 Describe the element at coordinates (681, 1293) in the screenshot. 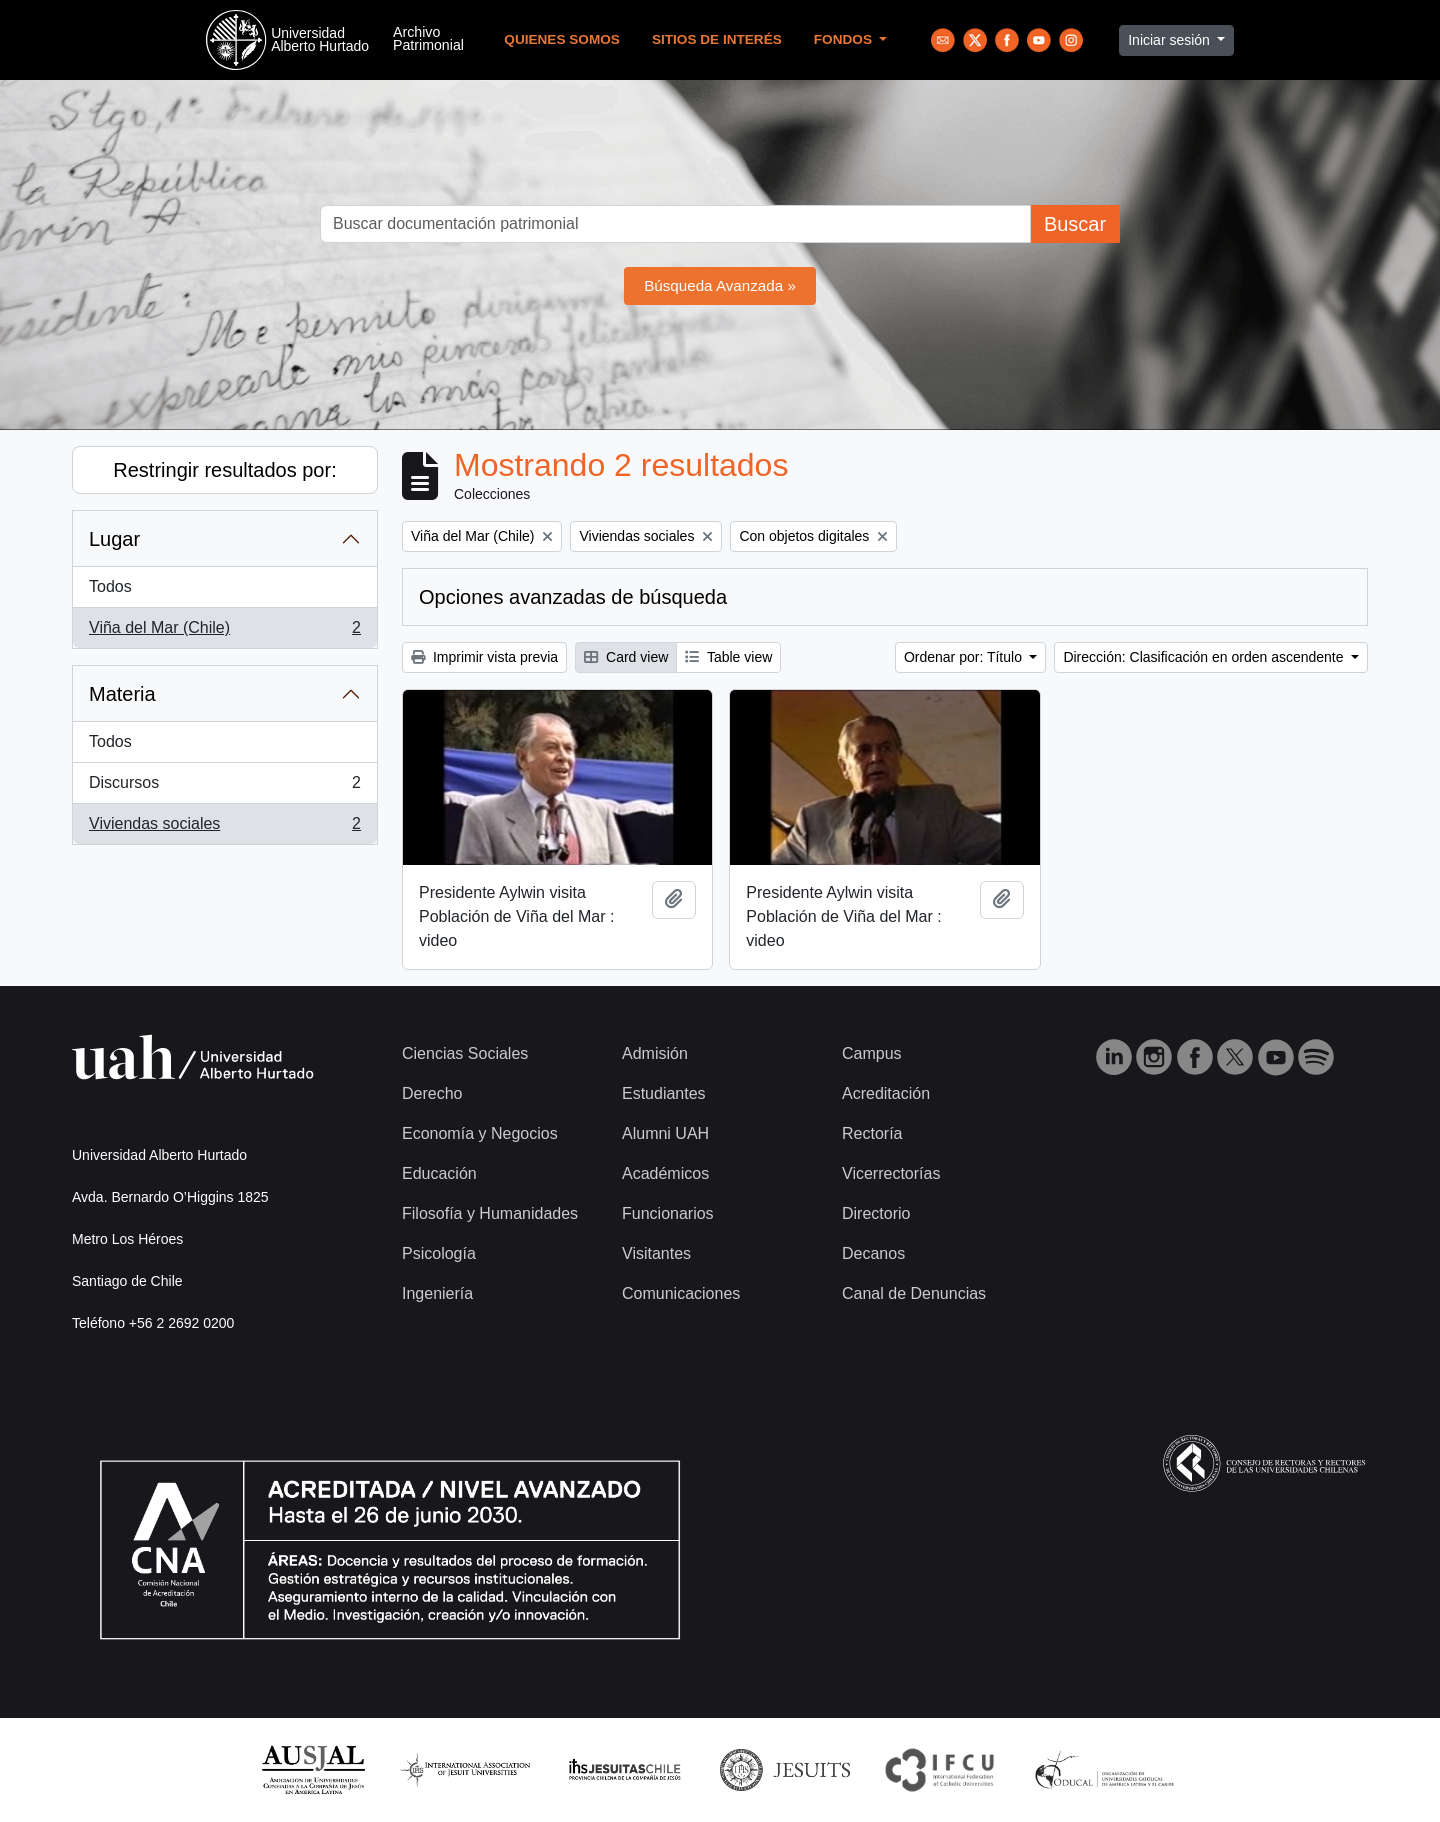

I see `Comunicaciones` at that location.